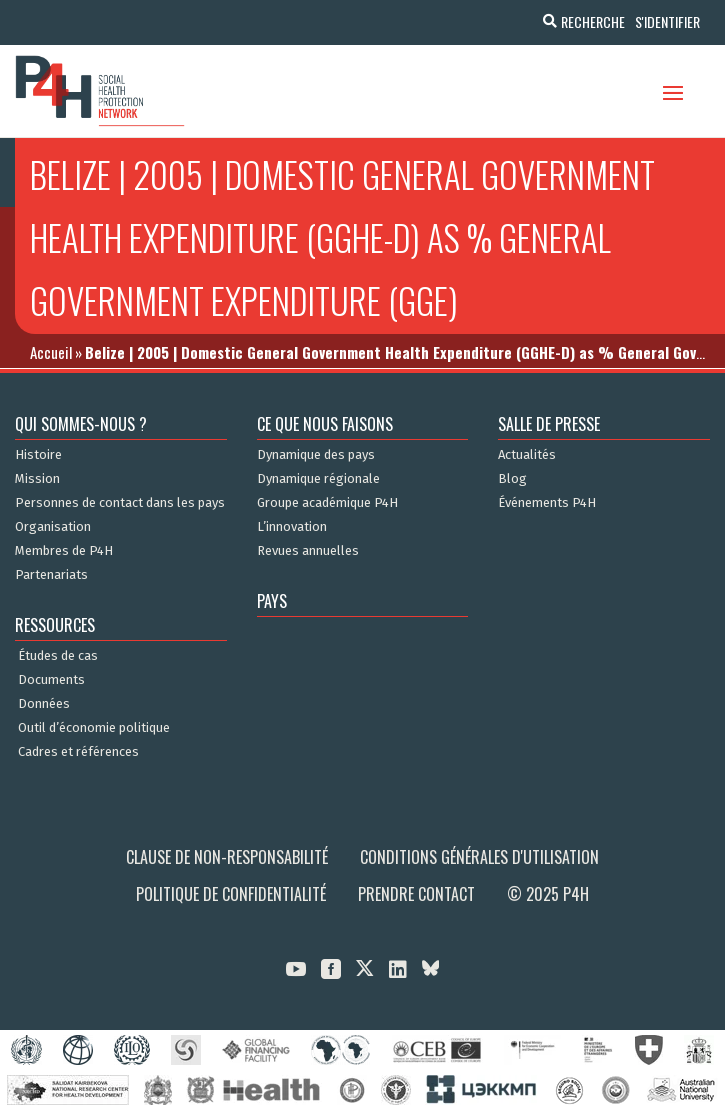 This screenshot has height=1110, width=725. Describe the element at coordinates (512, 479) in the screenshot. I see `Blog` at that location.